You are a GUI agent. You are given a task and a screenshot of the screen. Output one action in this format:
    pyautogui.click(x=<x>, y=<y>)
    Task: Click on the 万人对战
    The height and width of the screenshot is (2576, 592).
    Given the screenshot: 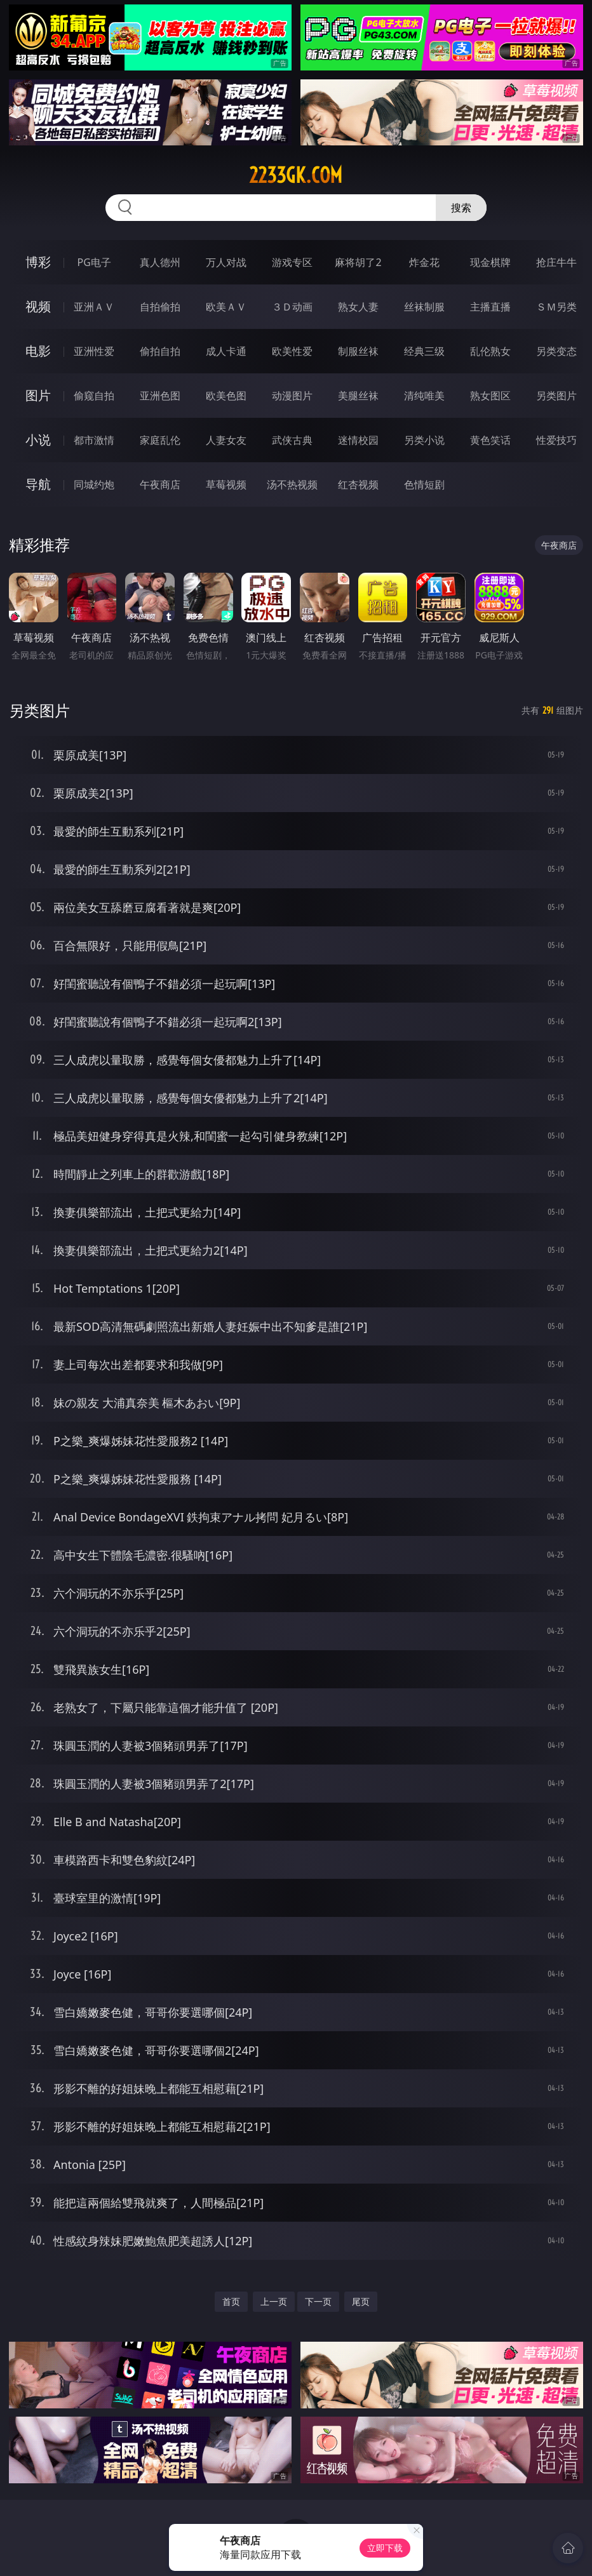 What is the action you would take?
    pyautogui.click(x=226, y=262)
    